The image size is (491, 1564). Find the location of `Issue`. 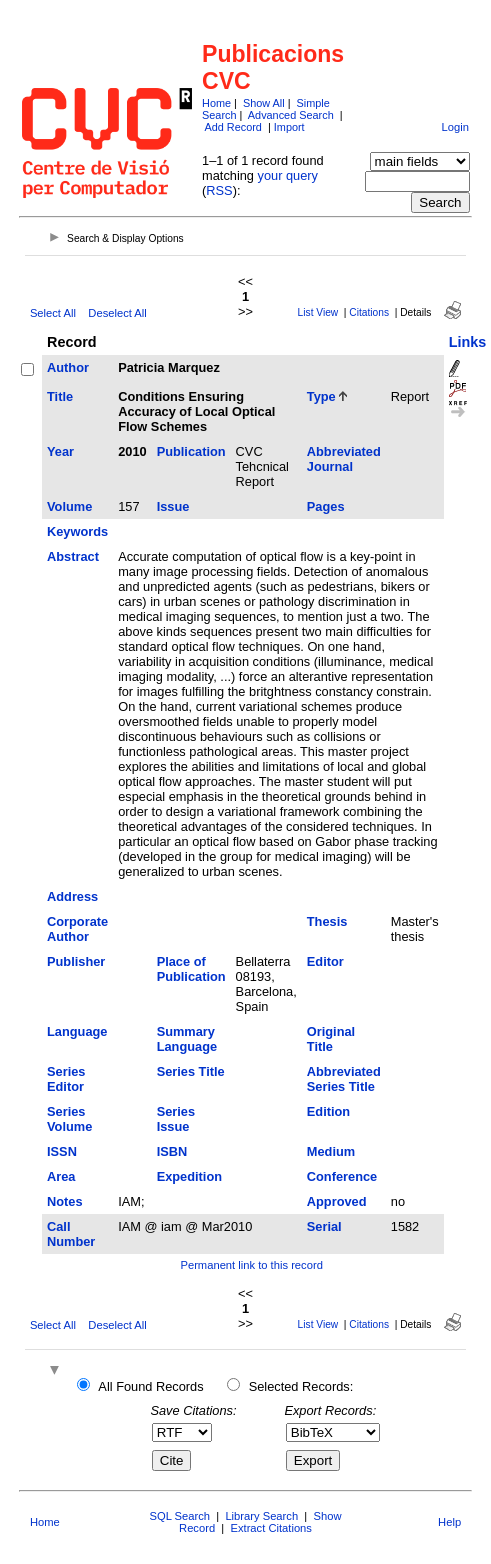

Issue is located at coordinates (173, 506).